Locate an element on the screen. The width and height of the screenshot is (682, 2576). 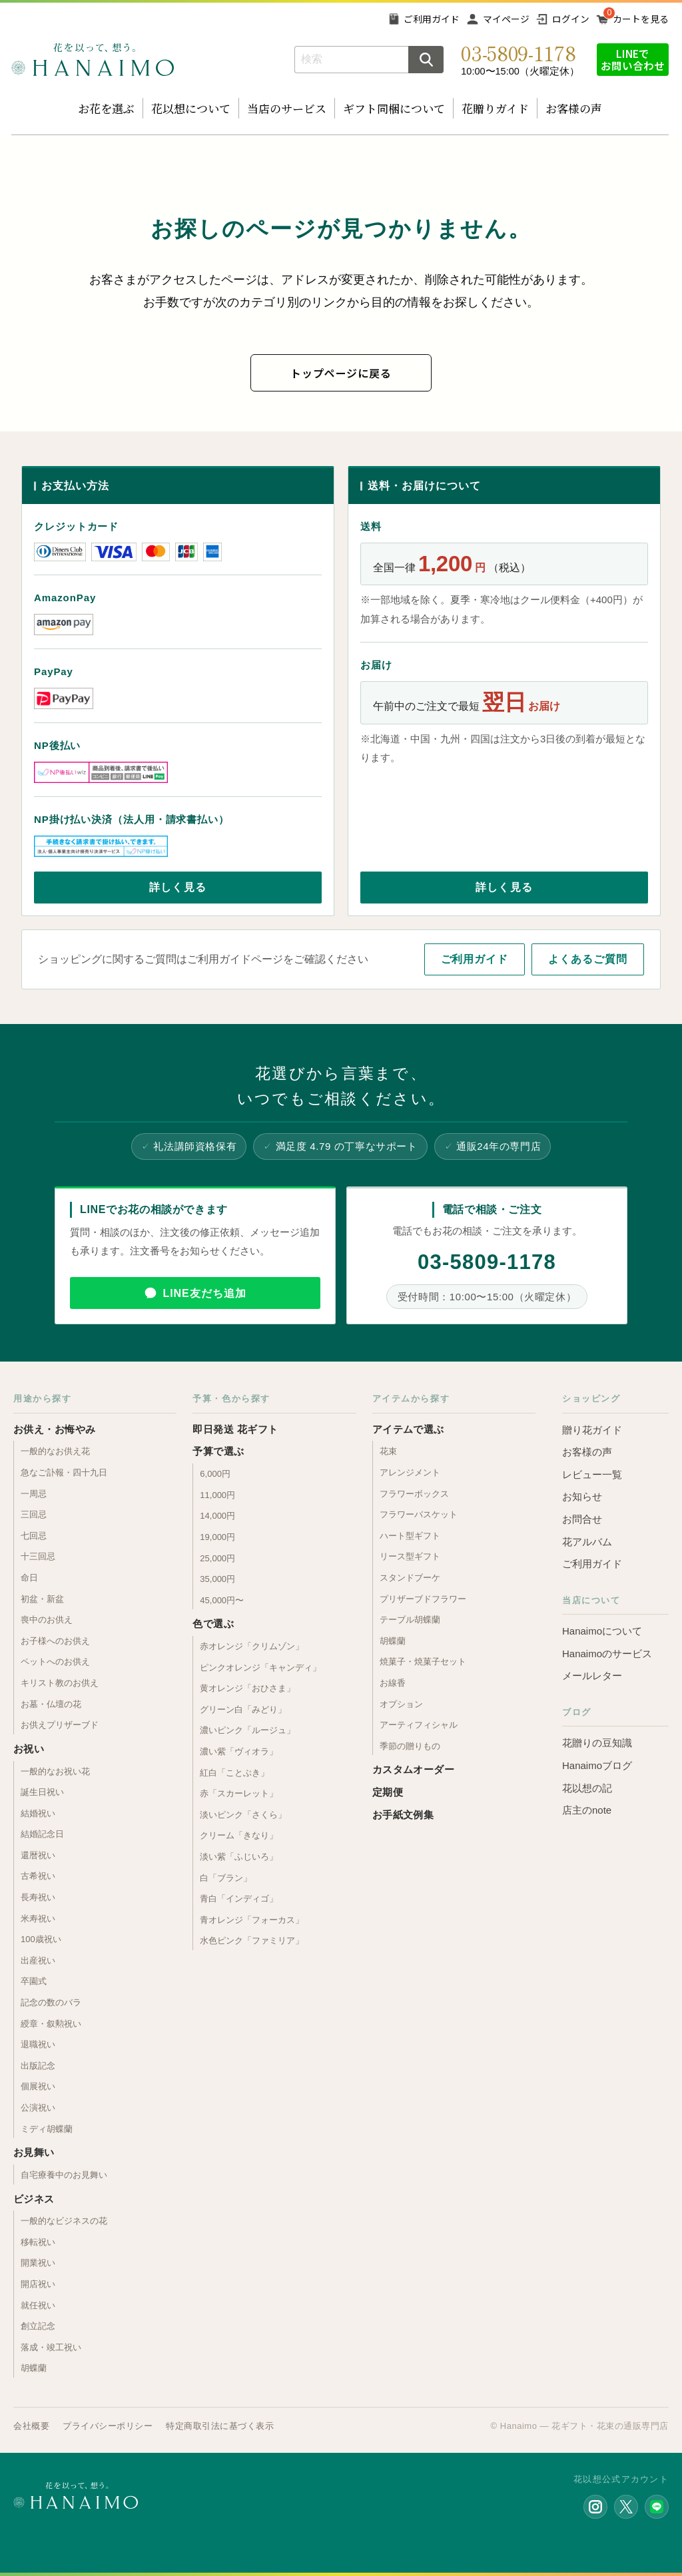
花贈りの豆知識 is located at coordinates (597, 1742).